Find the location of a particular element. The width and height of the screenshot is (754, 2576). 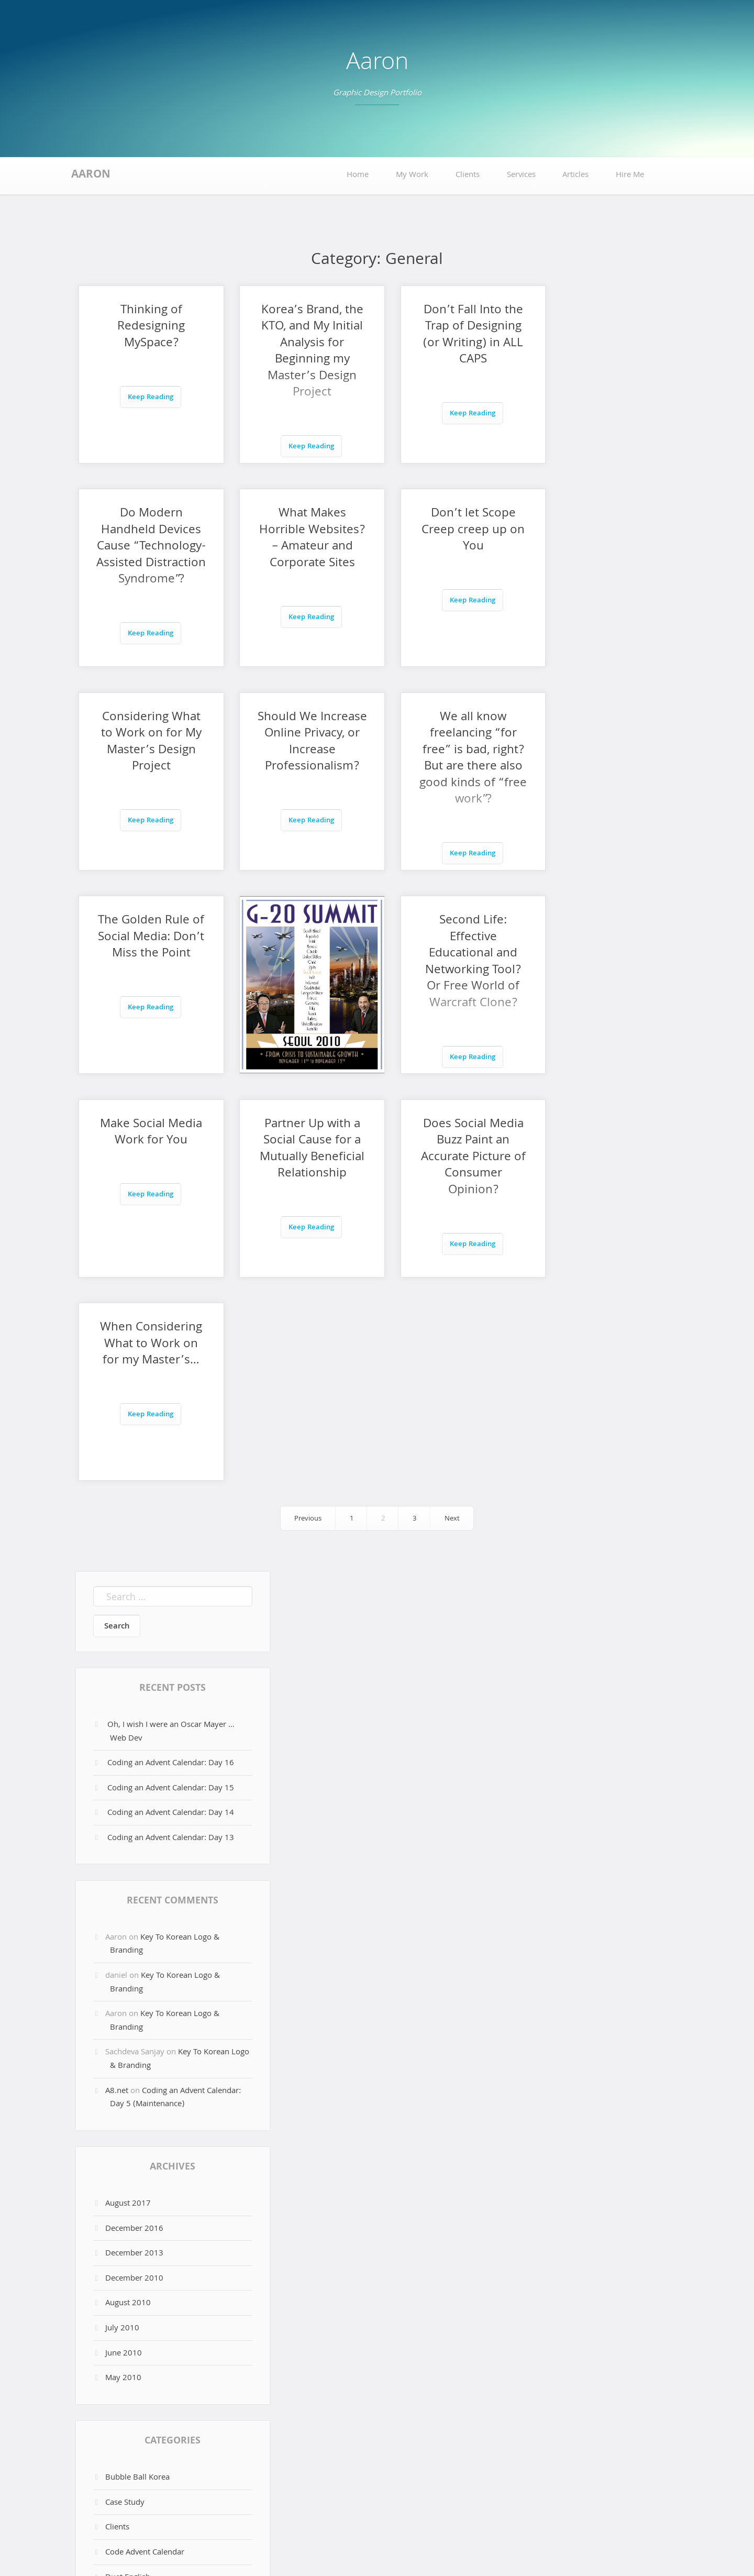

Second Life: Effective Educational and Networking Tool? Or Free World of Warcraft Clone? is located at coordinates (607, 759).